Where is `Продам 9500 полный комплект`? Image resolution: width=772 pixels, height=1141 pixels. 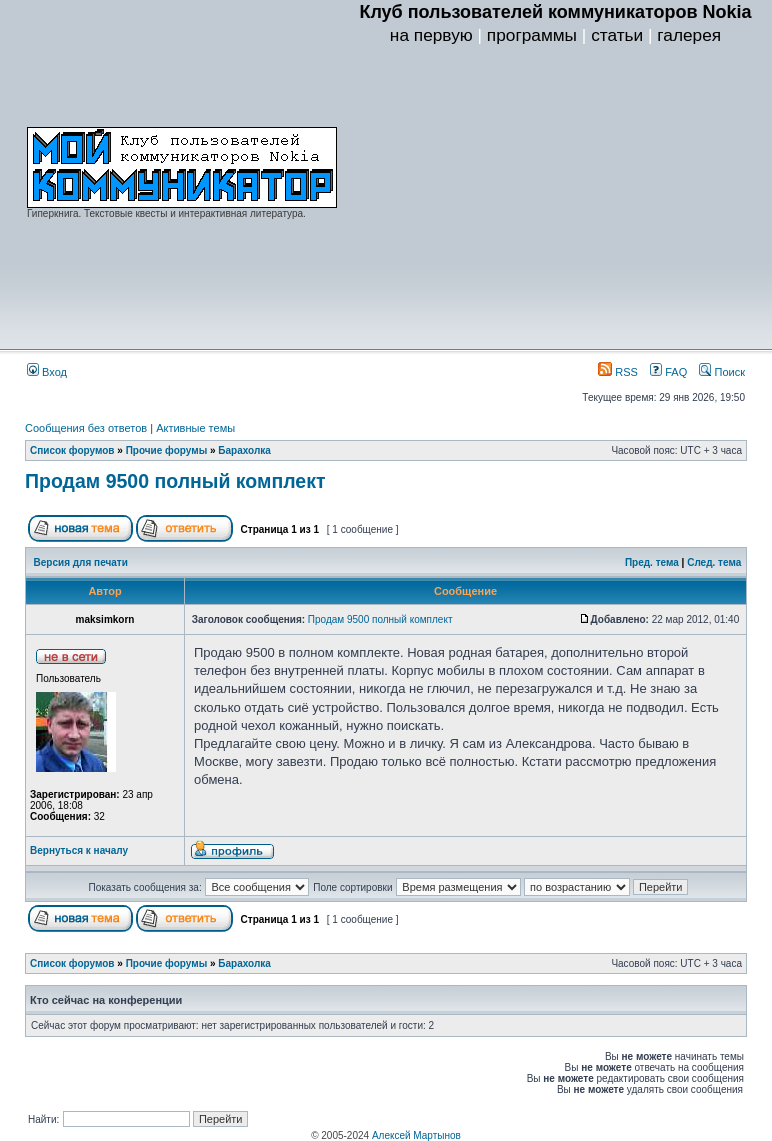 Продам 9500 полный комплект is located at coordinates (175, 481).